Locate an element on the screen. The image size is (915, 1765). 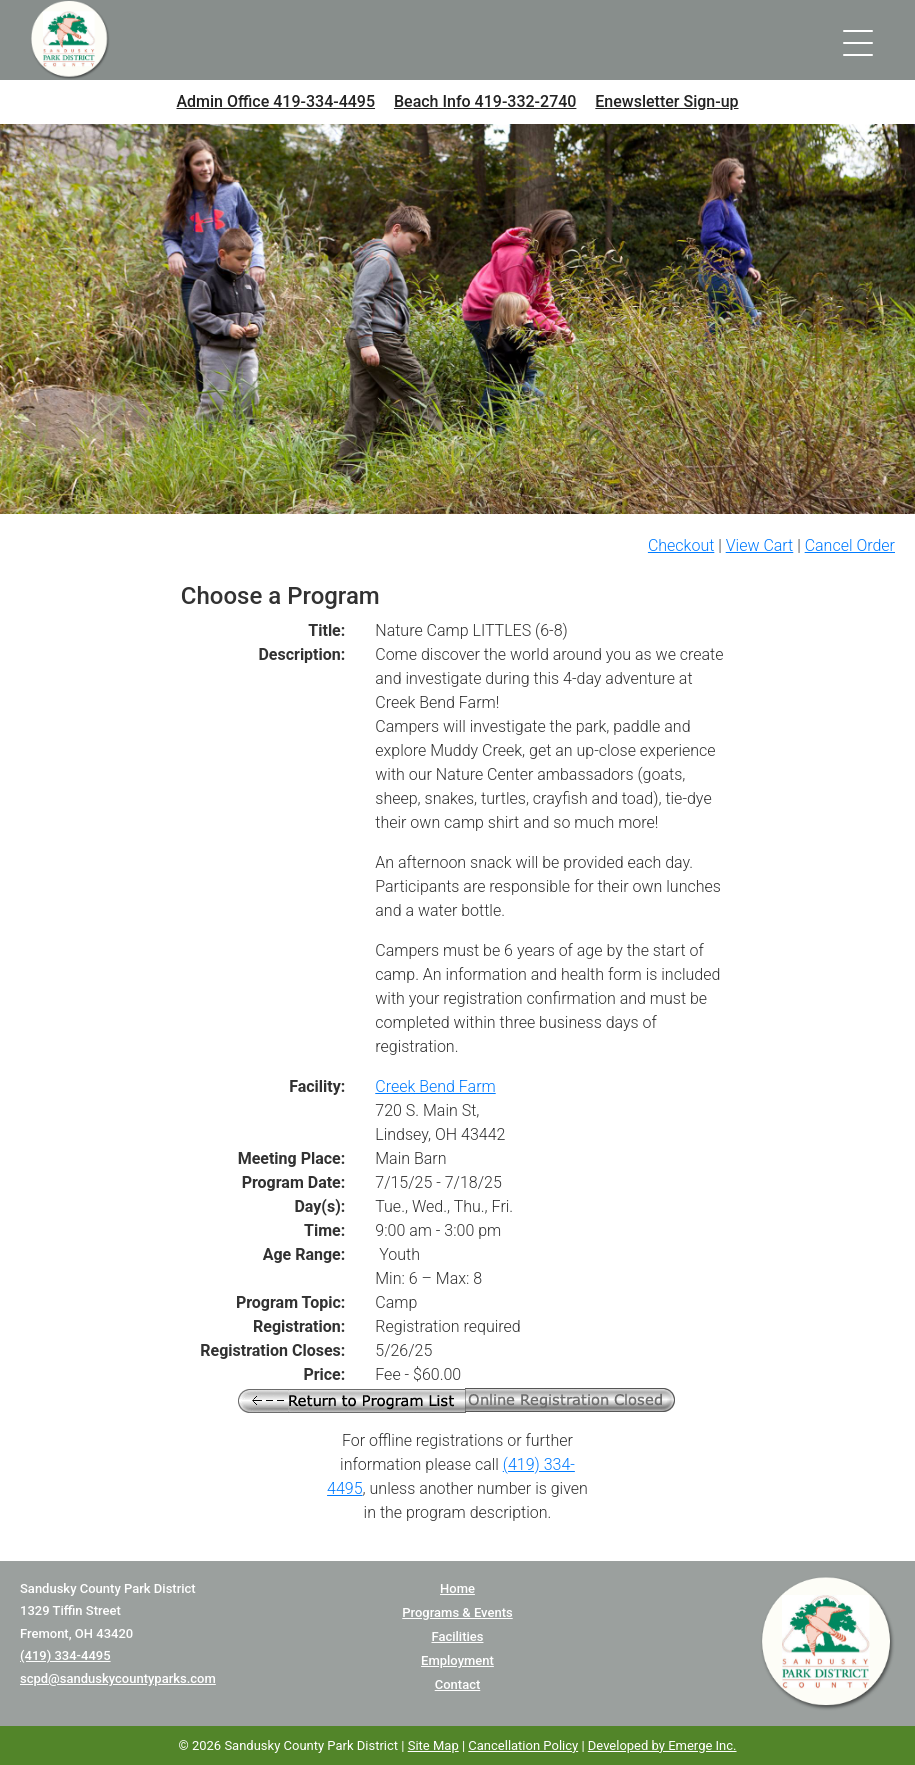
View Cart is located at coordinates (760, 545).